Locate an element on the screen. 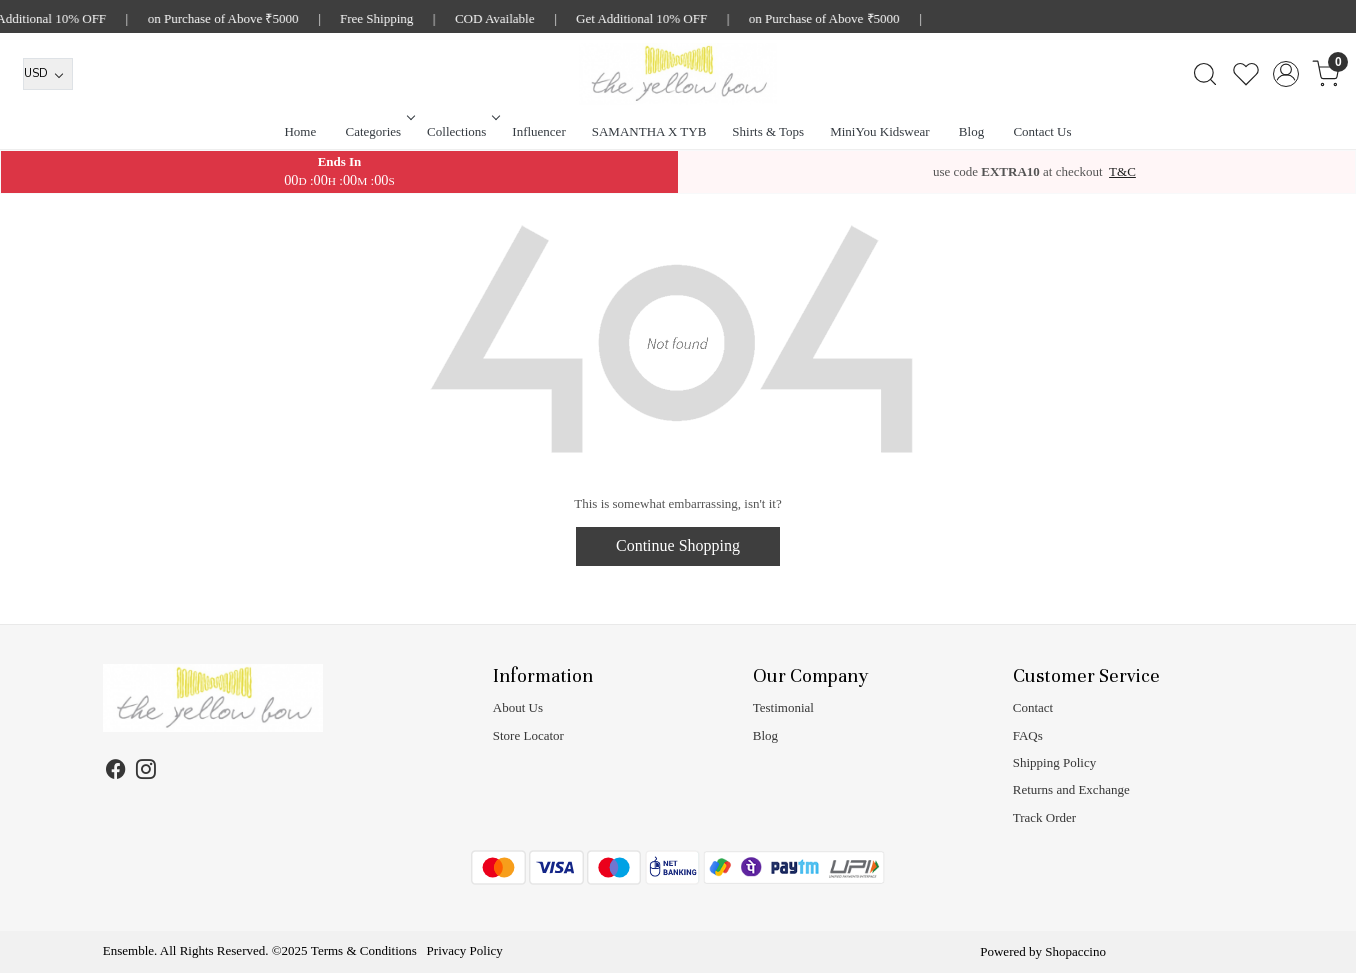 Image resolution: width=1356 pixels, height=973 pixels. Contact is located at coordinates (1033, 707).